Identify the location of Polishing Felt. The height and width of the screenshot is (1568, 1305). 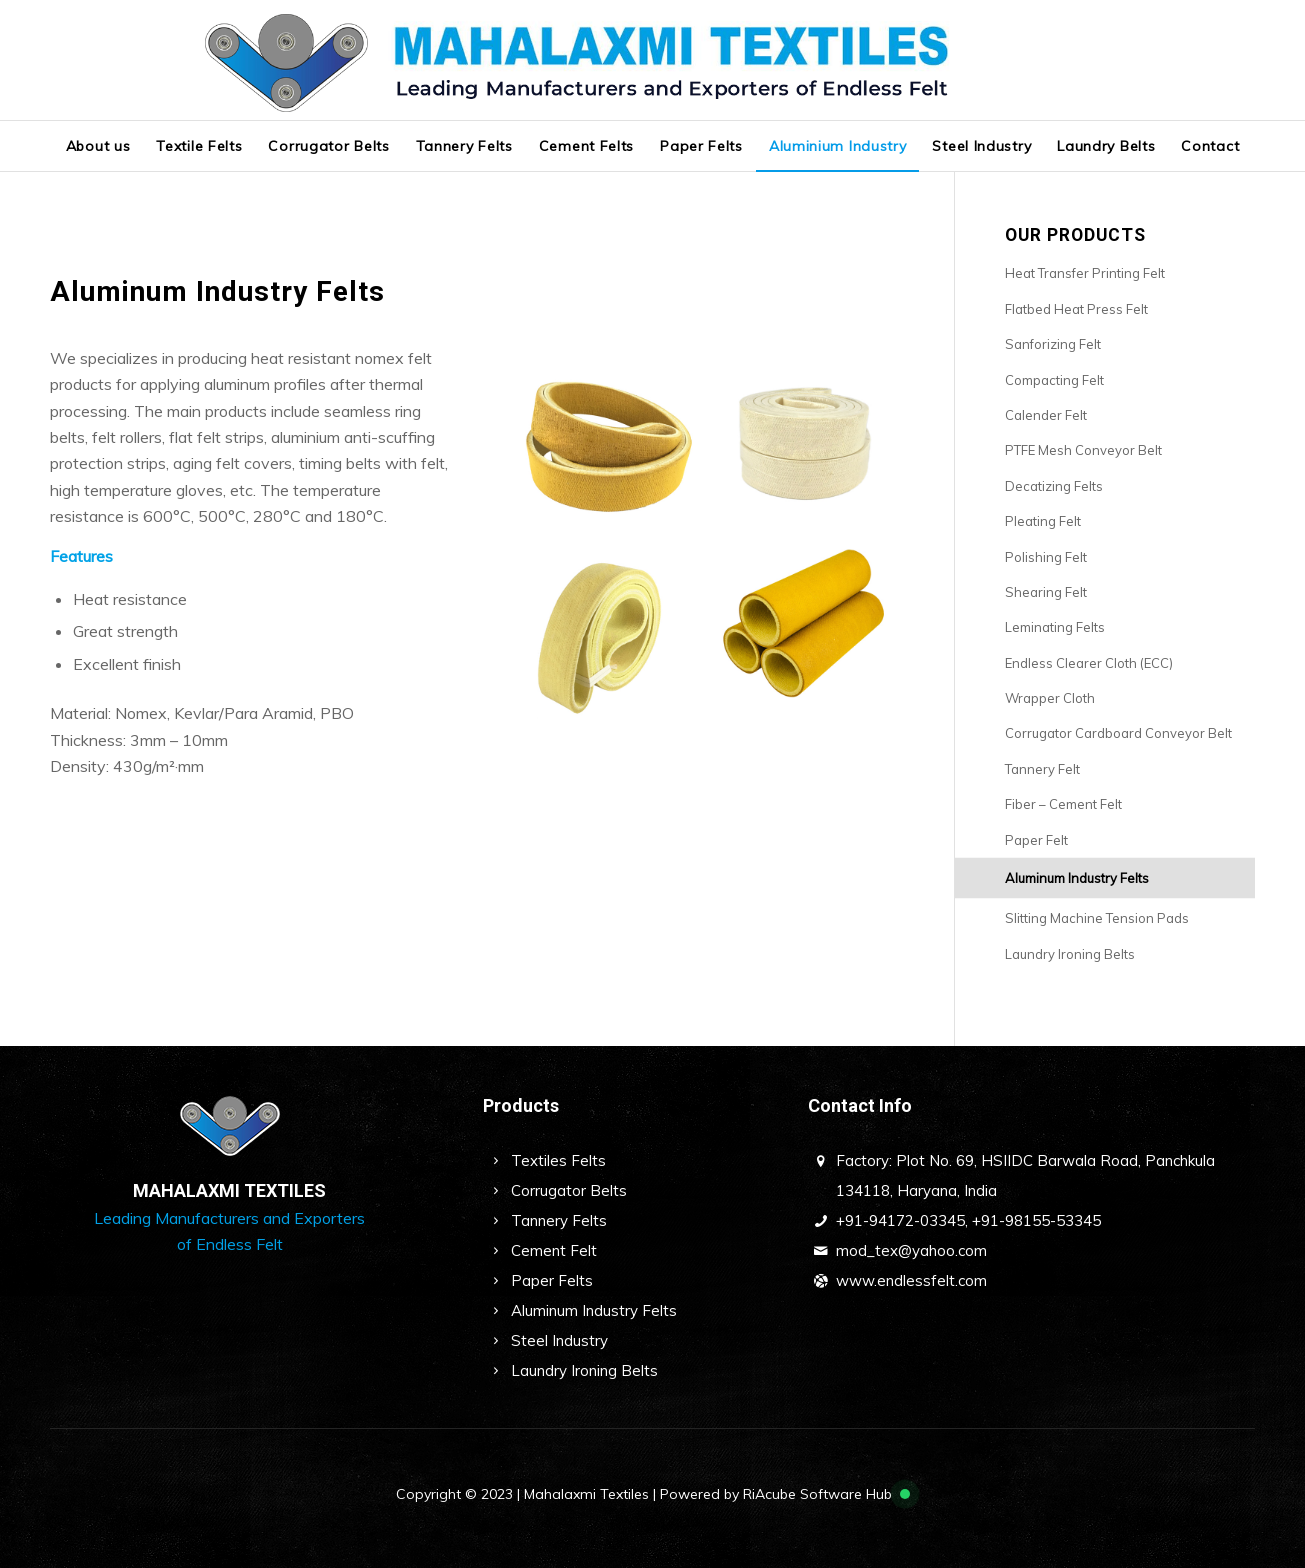
(1046, 557).